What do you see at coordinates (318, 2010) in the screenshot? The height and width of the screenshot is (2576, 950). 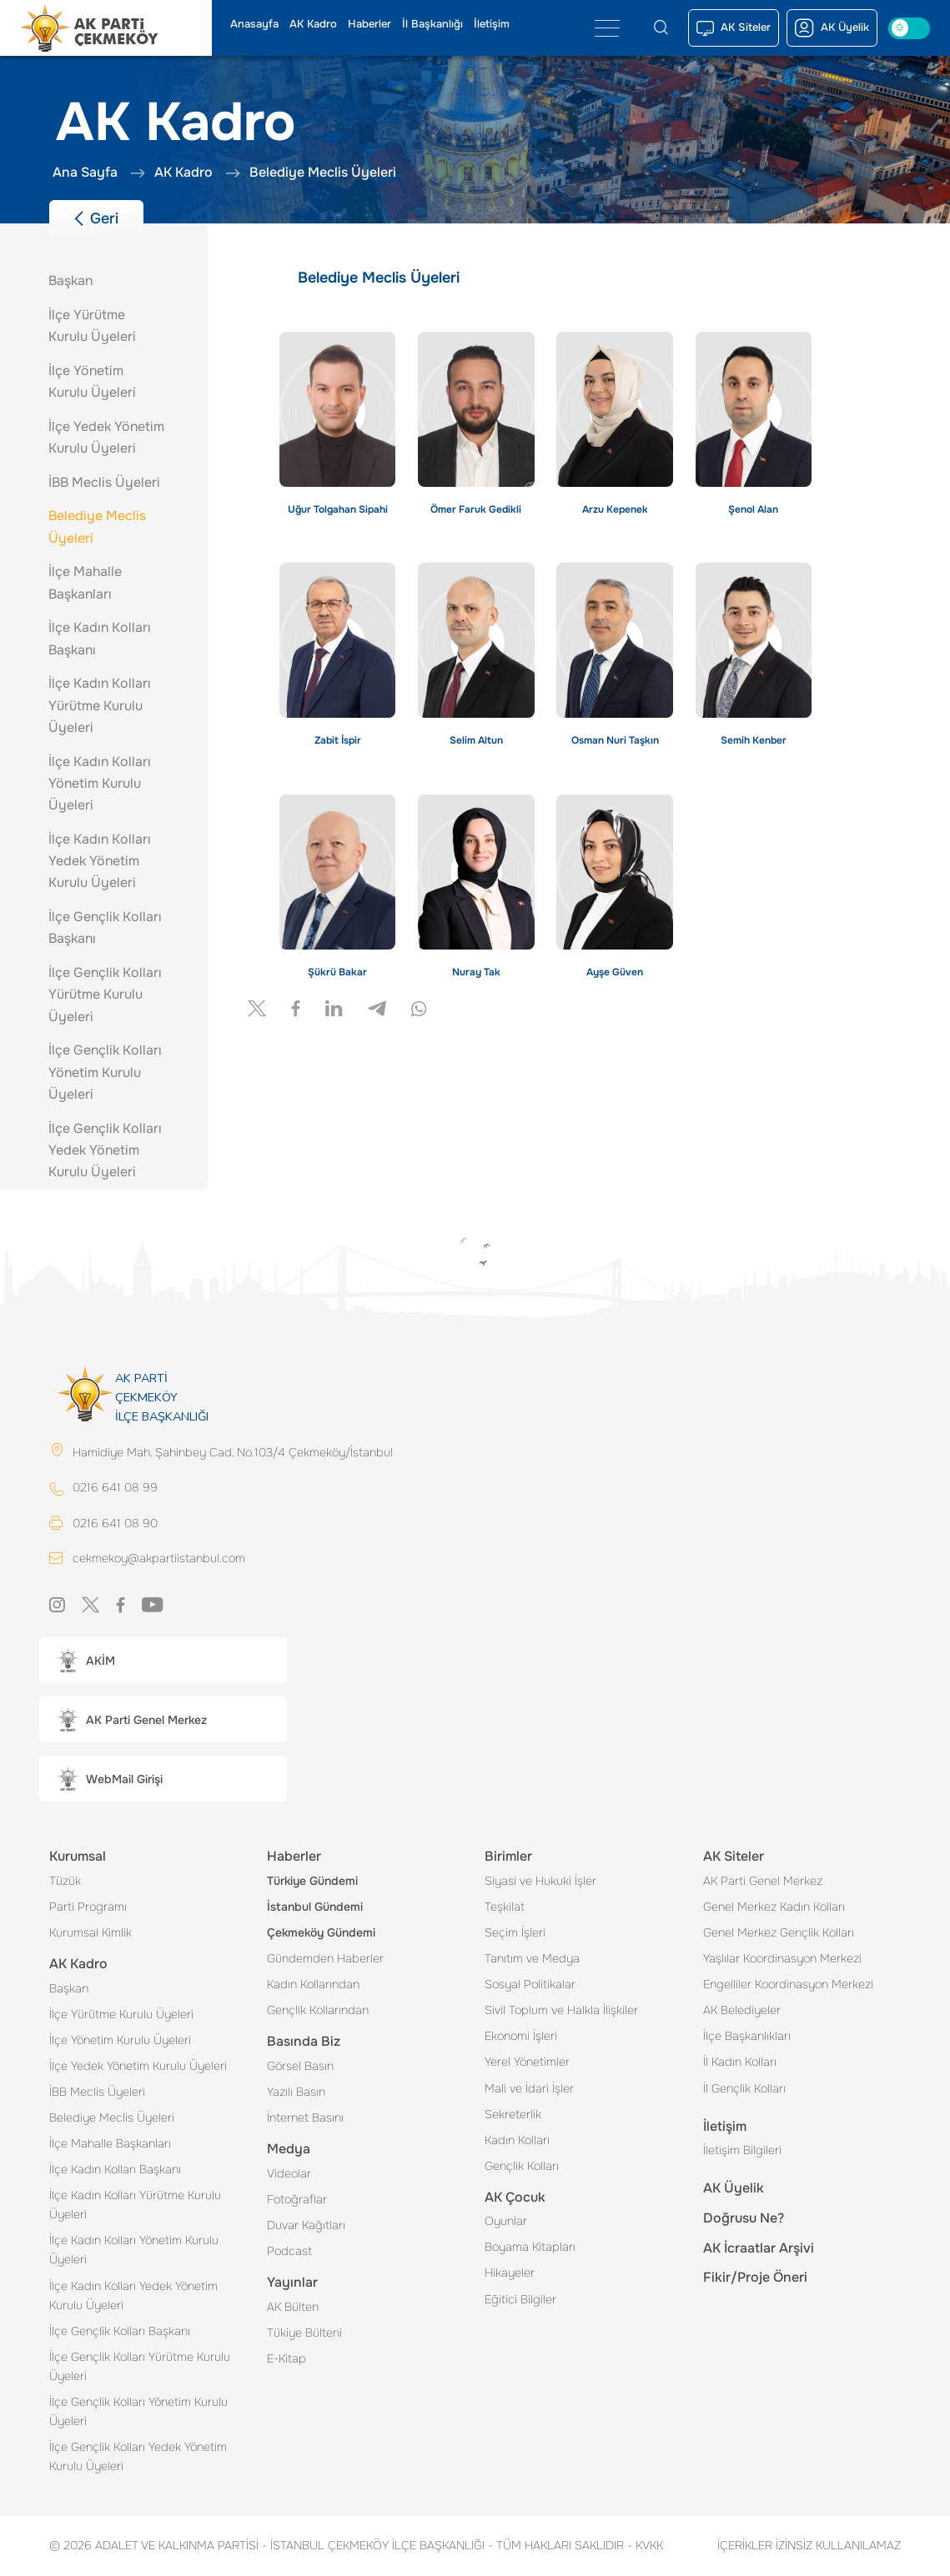 I see `Gençlik Kollarından` at bounding box center [318, 2010].